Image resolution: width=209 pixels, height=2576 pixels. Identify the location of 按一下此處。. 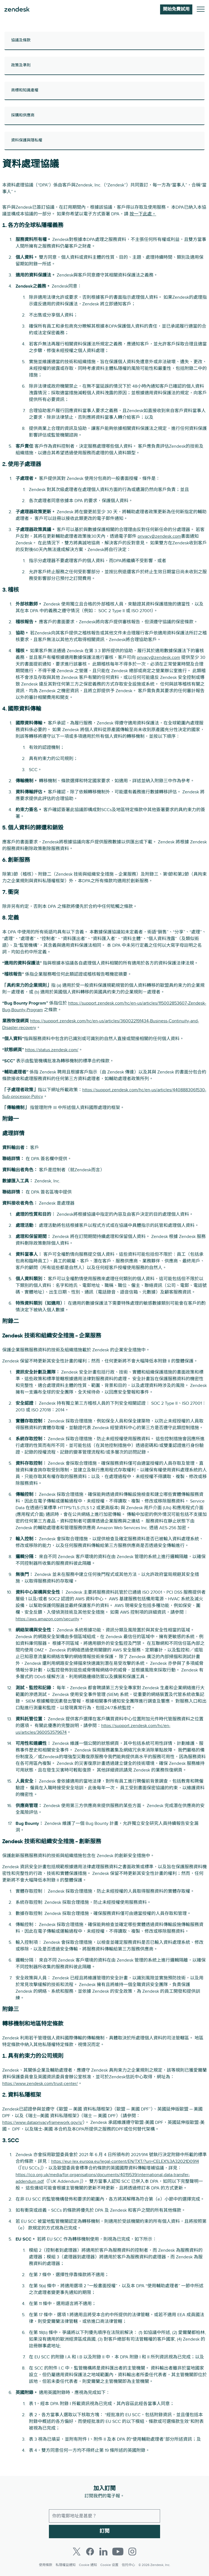
(143, 214).